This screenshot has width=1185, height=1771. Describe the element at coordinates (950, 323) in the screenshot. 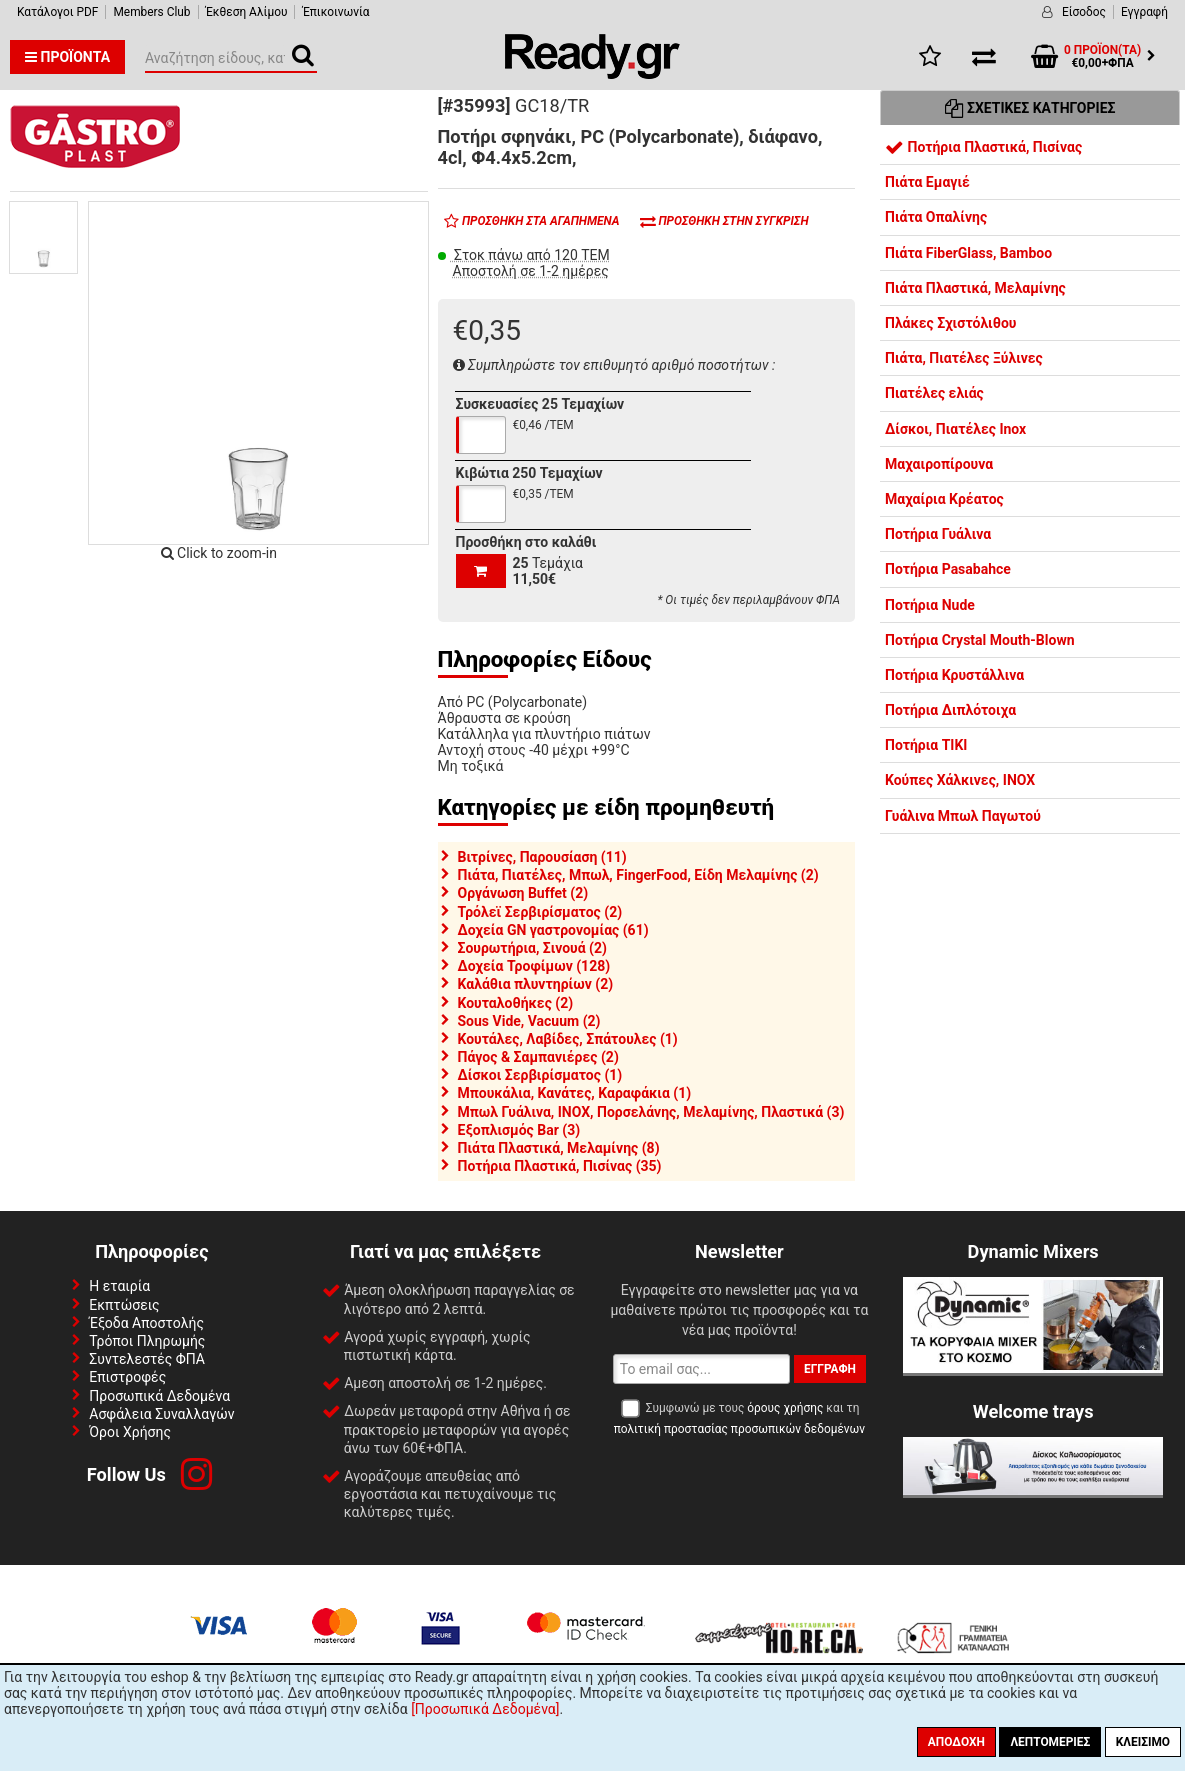

I see `Πλάκες Σχιστόλιθου` at that location.